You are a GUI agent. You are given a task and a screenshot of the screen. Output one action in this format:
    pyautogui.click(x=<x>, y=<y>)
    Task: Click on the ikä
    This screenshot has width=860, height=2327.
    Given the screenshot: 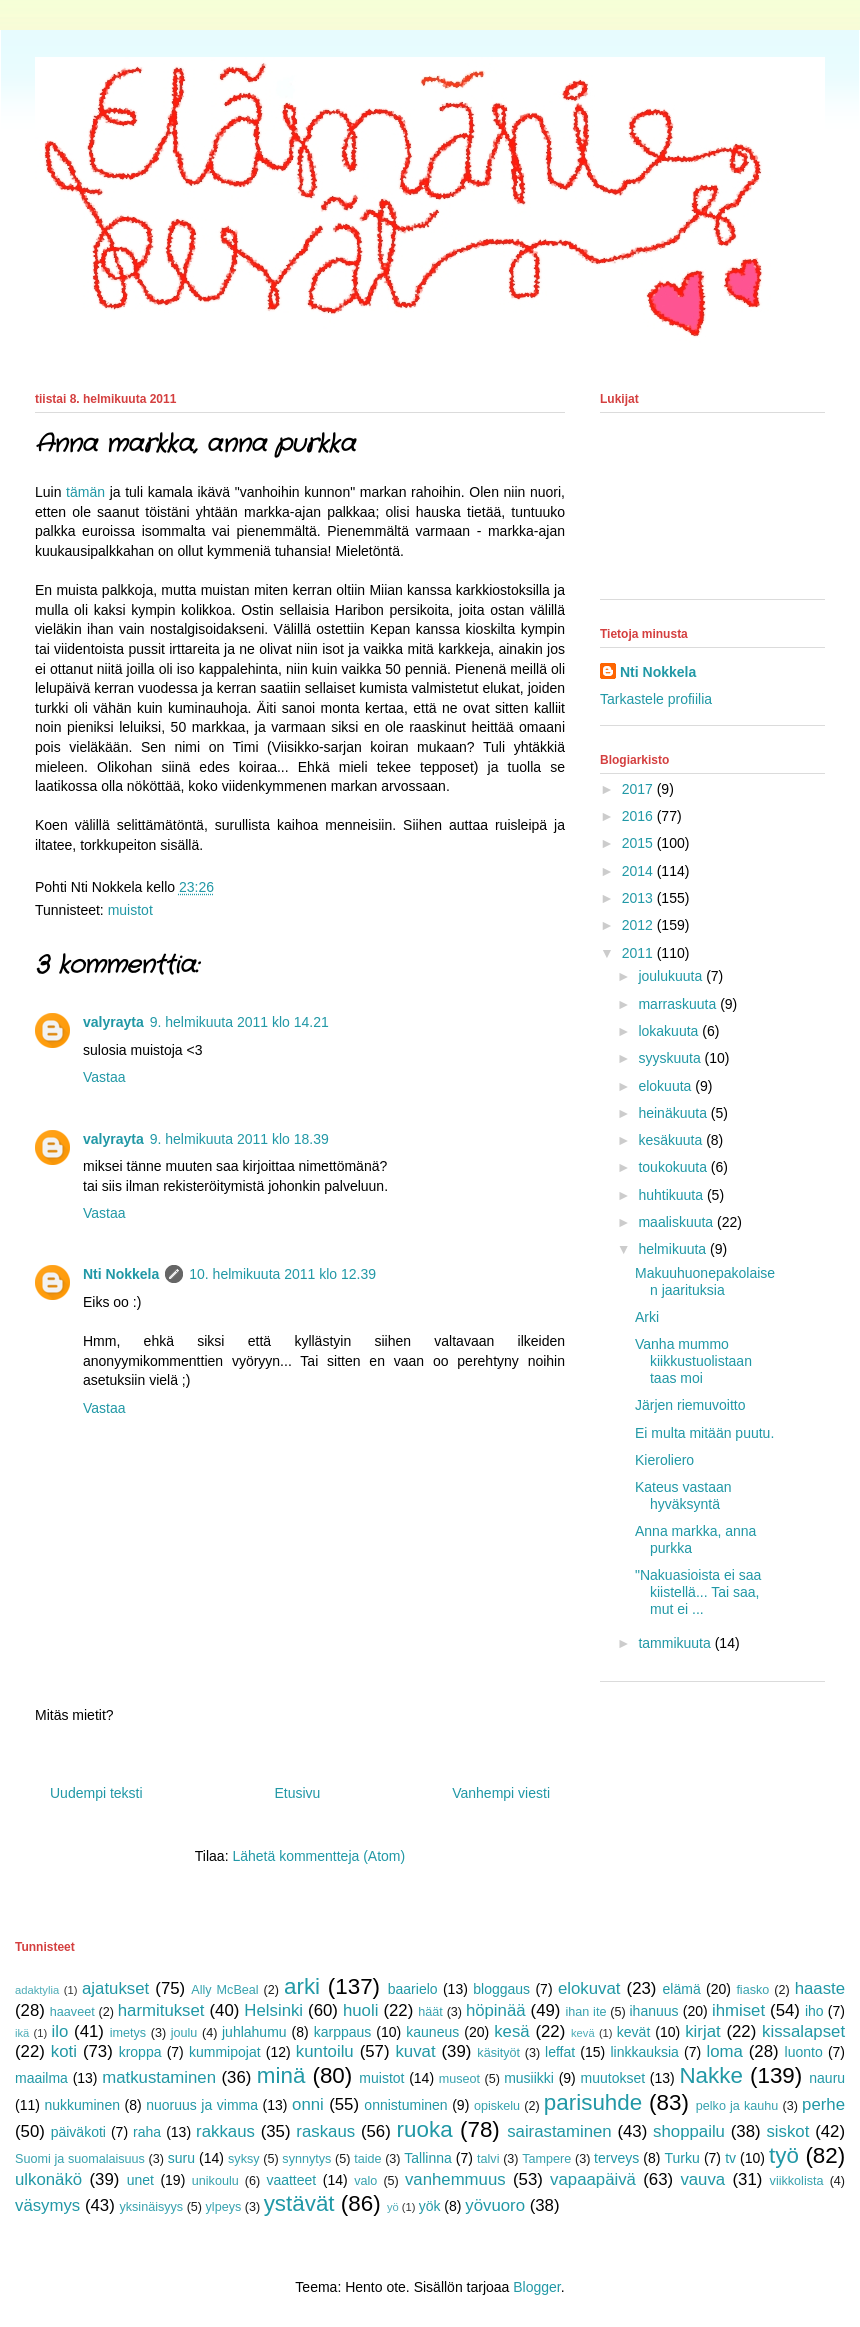 What is the action you would take?
    pyautogui.click(x=22, y=2033)
    